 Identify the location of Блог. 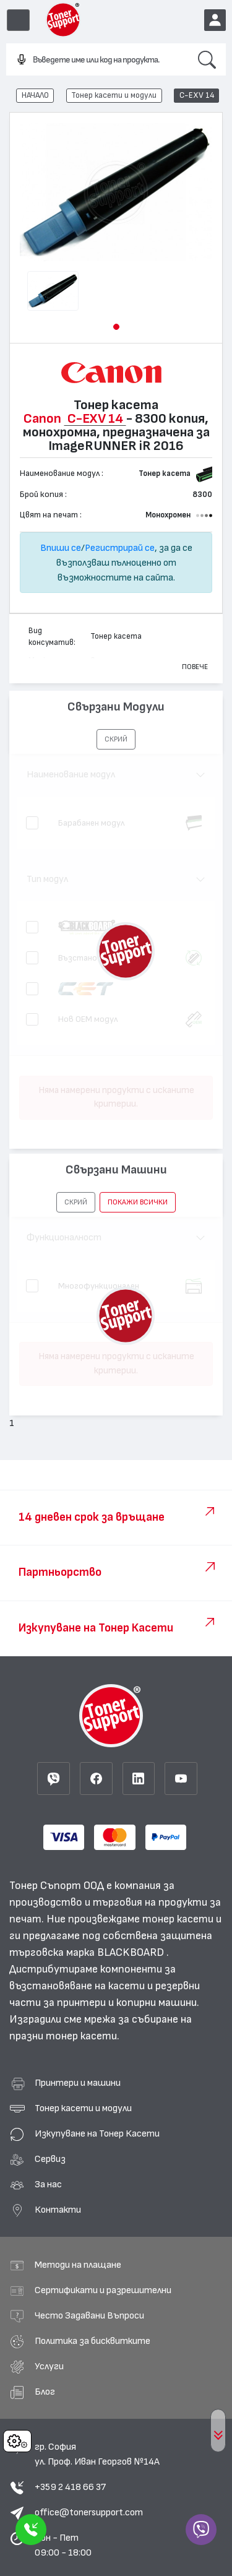
(45, 2392).